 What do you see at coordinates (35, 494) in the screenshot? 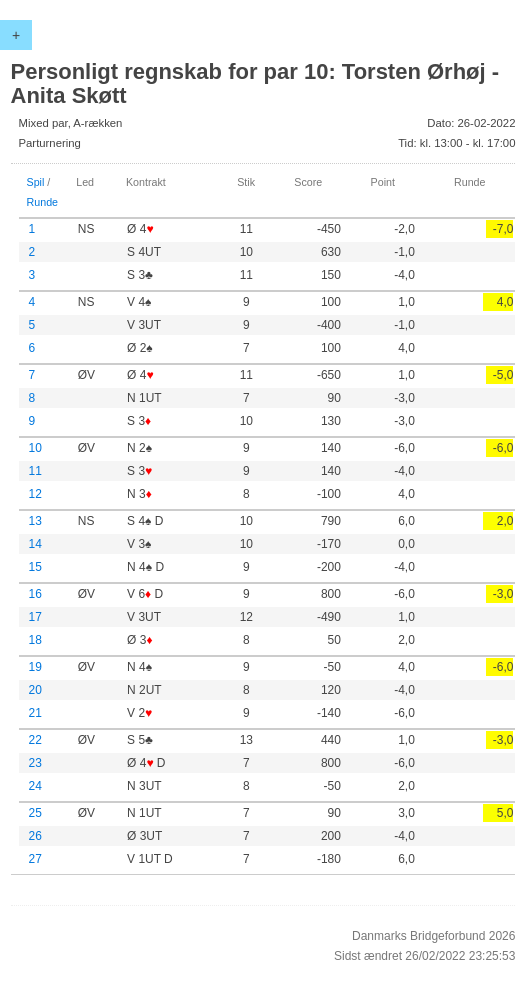
I see `12` at bounding box center [35, 494].